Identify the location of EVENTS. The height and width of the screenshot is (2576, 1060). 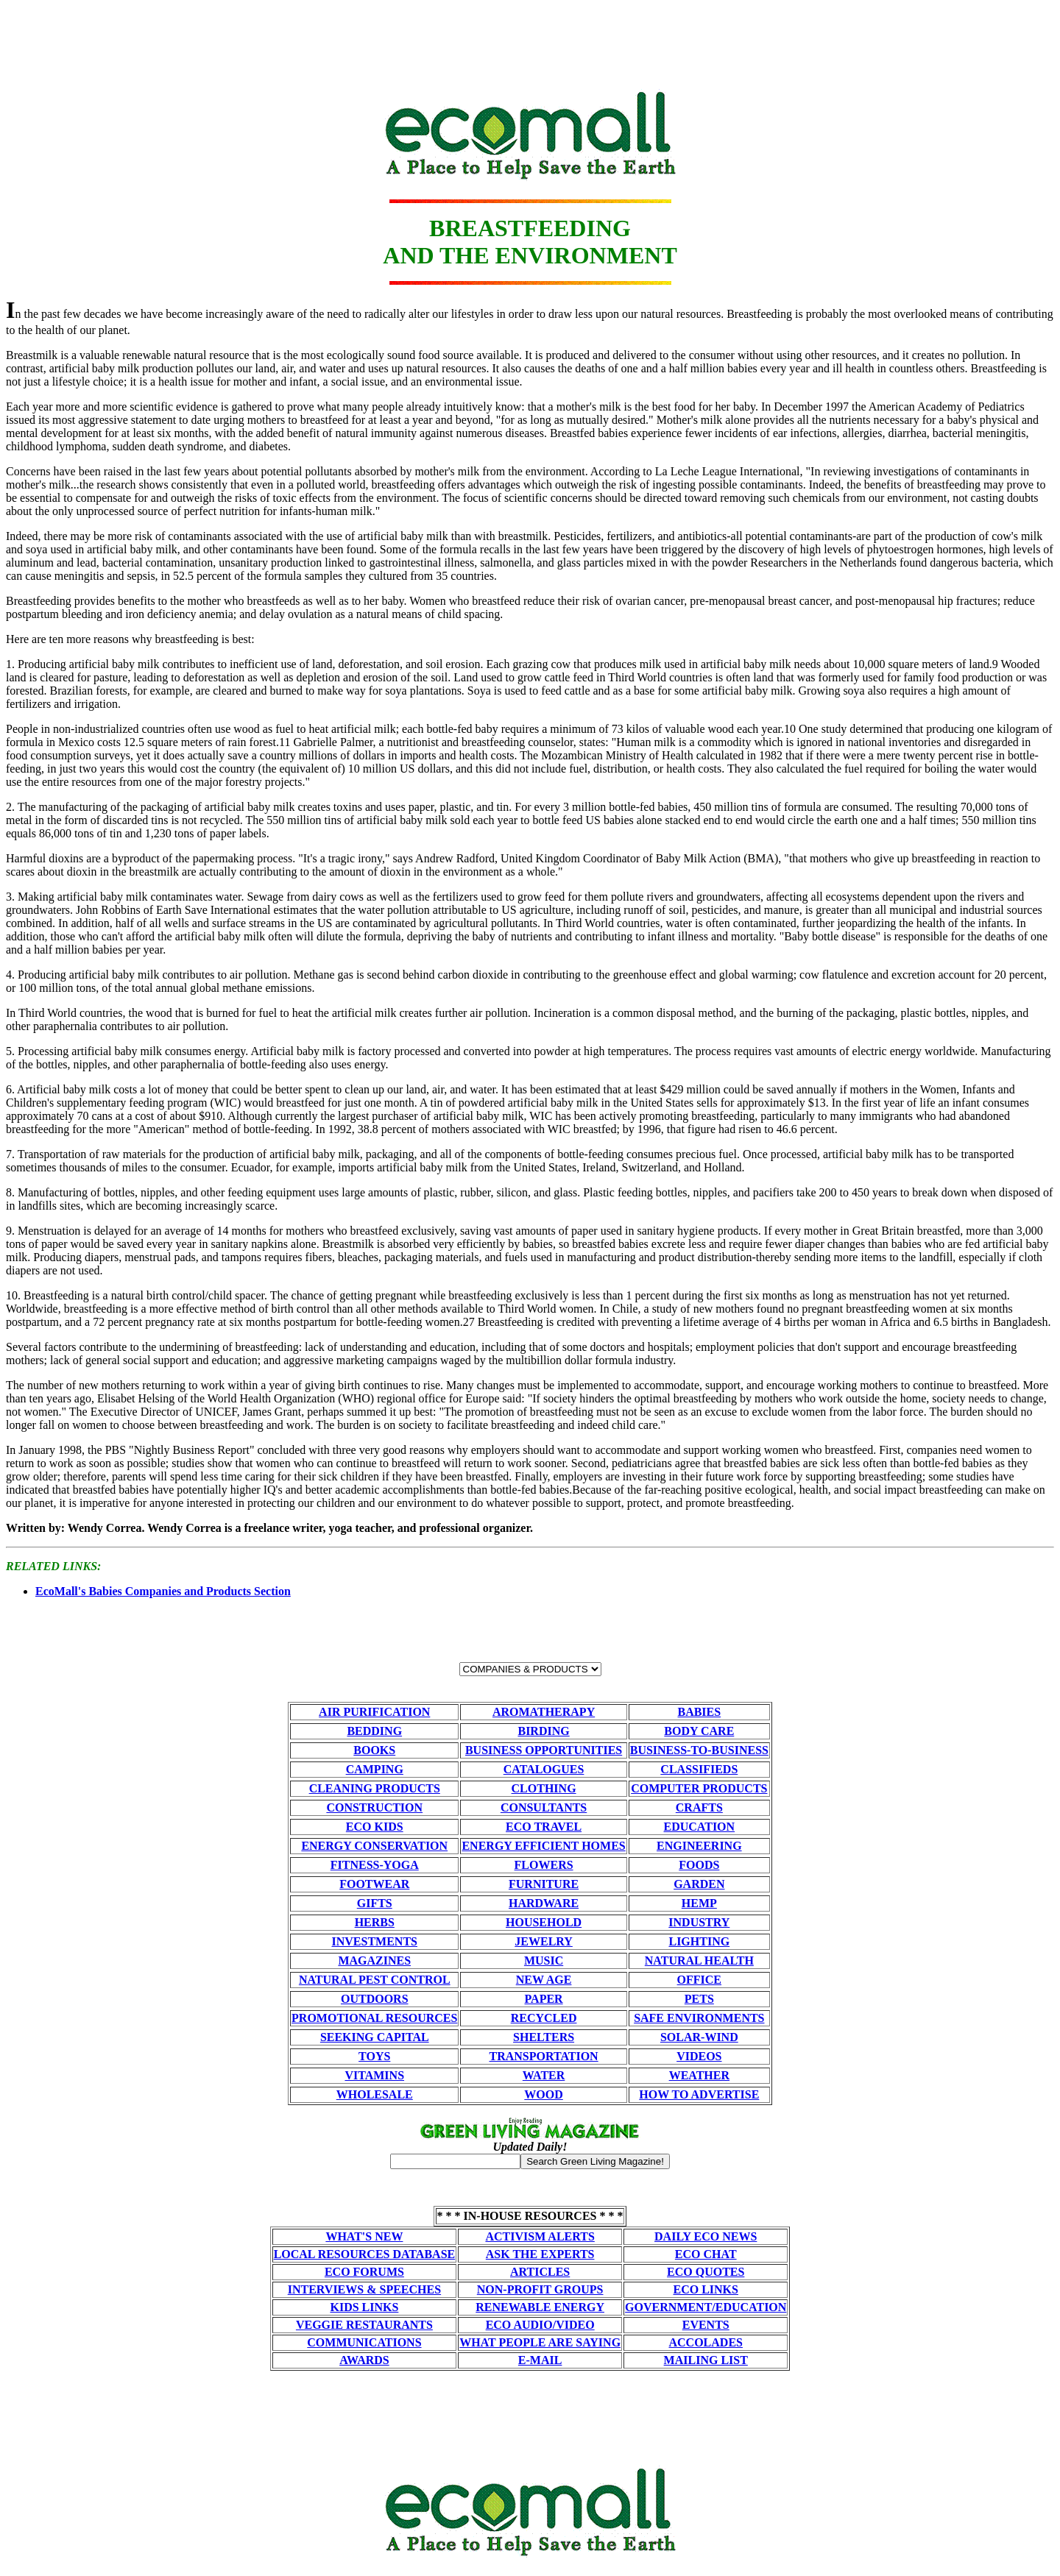
(705, 2324).